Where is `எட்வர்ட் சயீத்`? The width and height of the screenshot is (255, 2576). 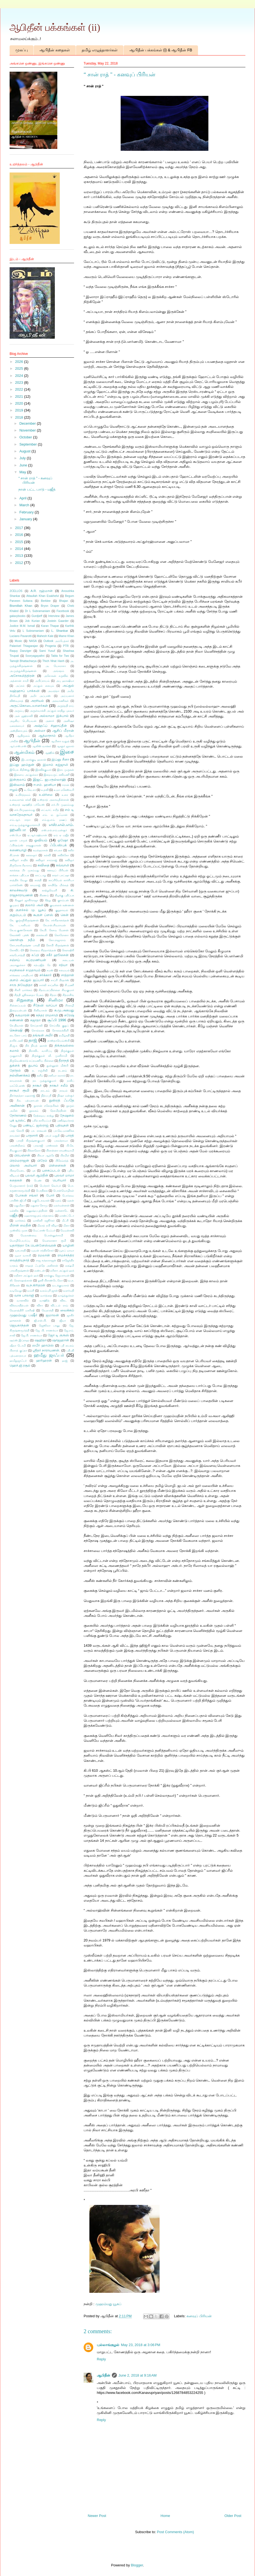
எட்வர்ட் சயீத் is located at coordinates (50, 809).